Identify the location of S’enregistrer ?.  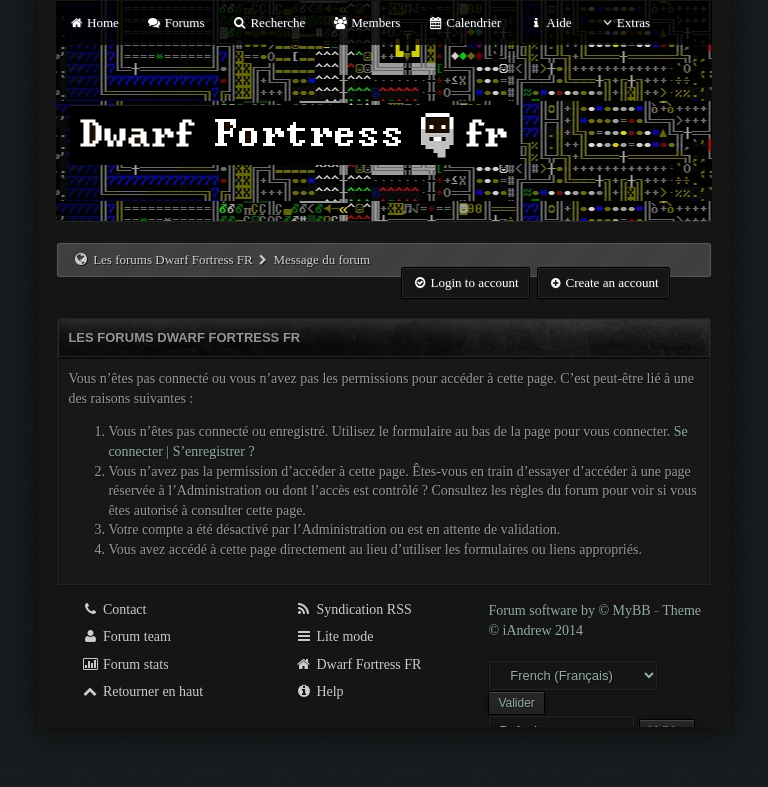
(214, 451).